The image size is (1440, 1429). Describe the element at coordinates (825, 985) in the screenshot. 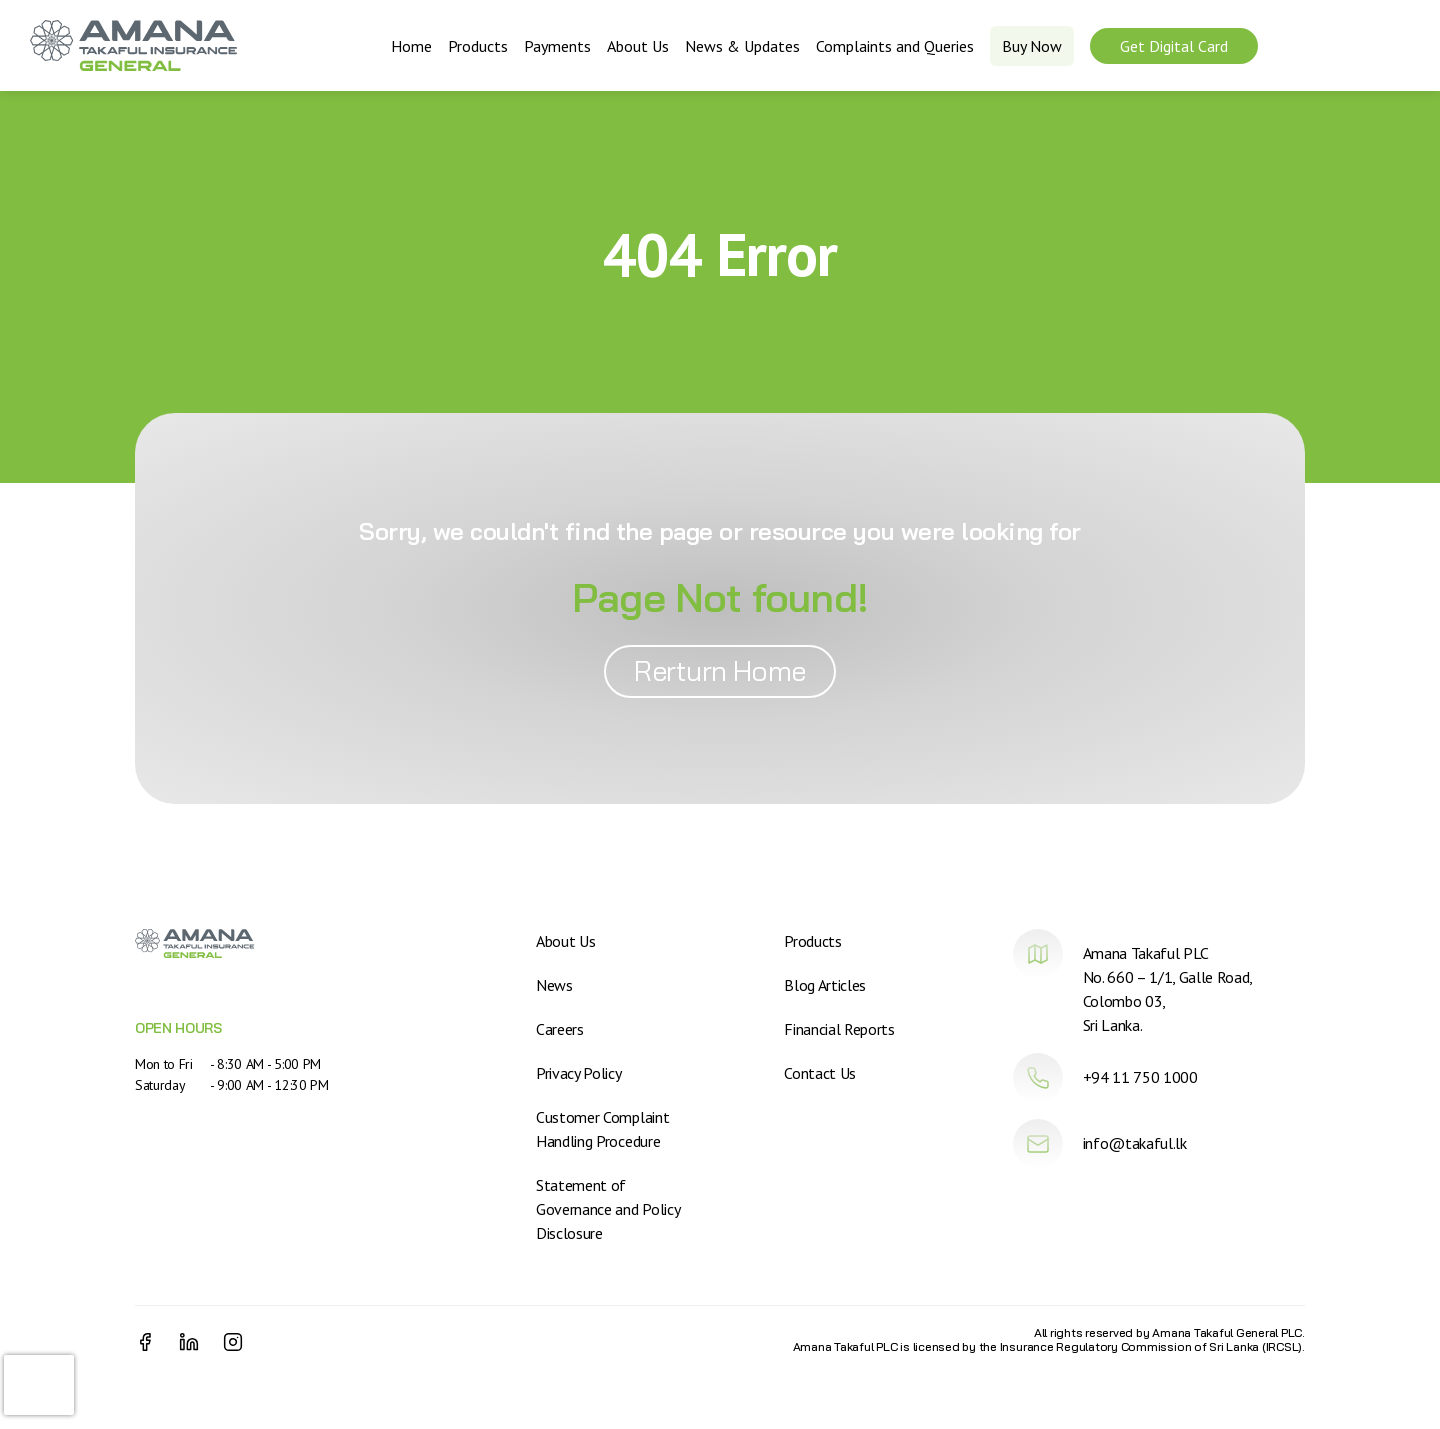

I see `Blog Articles` at that location.